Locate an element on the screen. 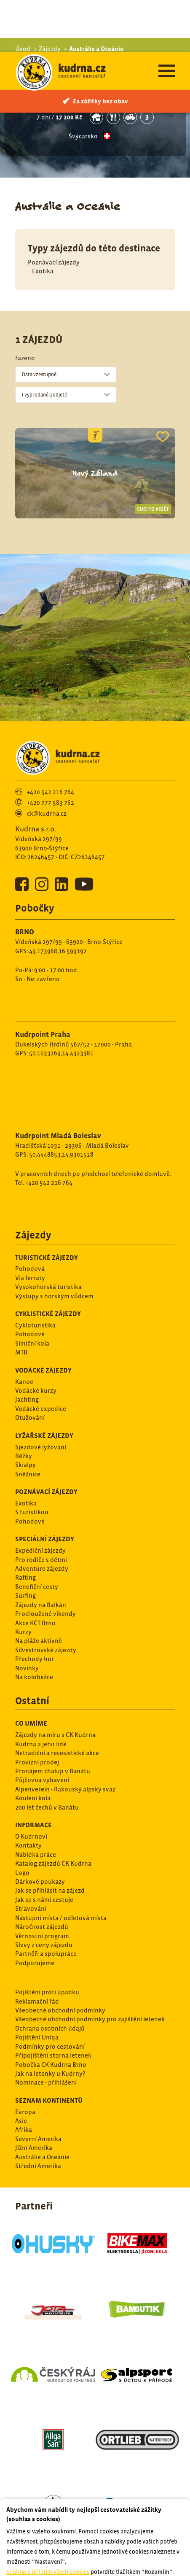  Náročnost zájezdů is located at coordinates (41, 1874).